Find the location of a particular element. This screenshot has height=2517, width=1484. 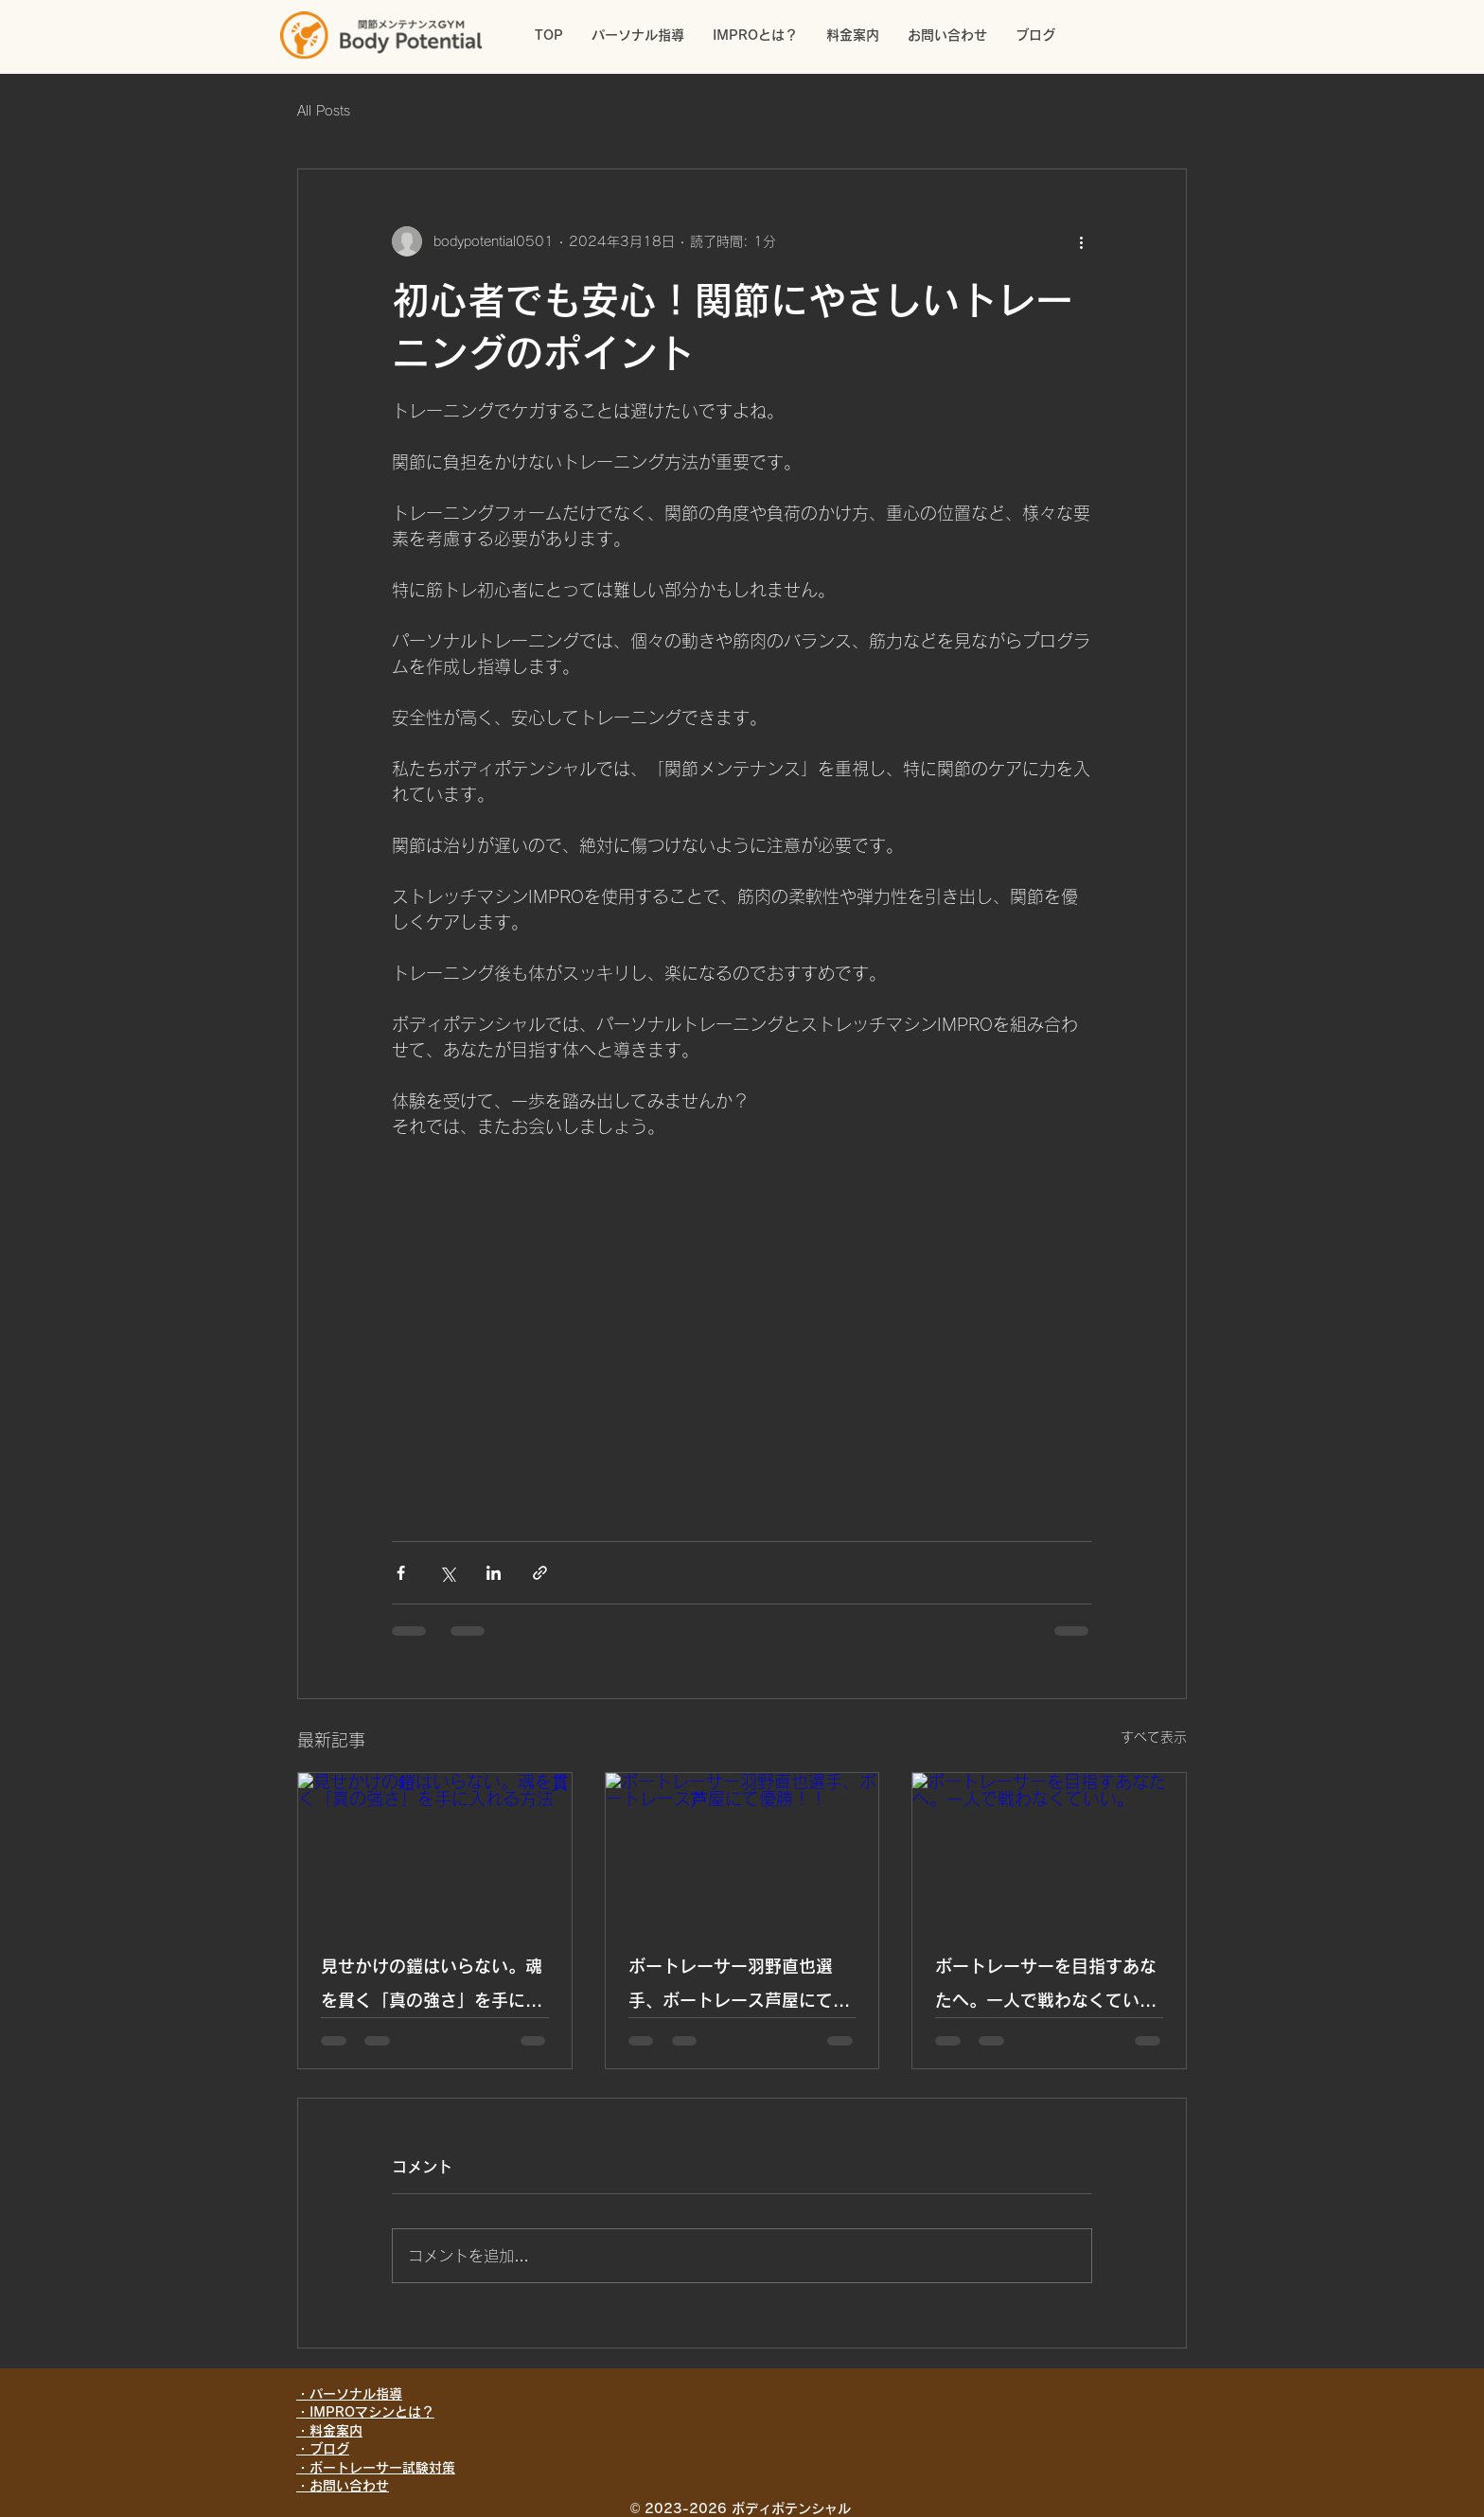

・料金案内 is located at coordinates (329, 2430).